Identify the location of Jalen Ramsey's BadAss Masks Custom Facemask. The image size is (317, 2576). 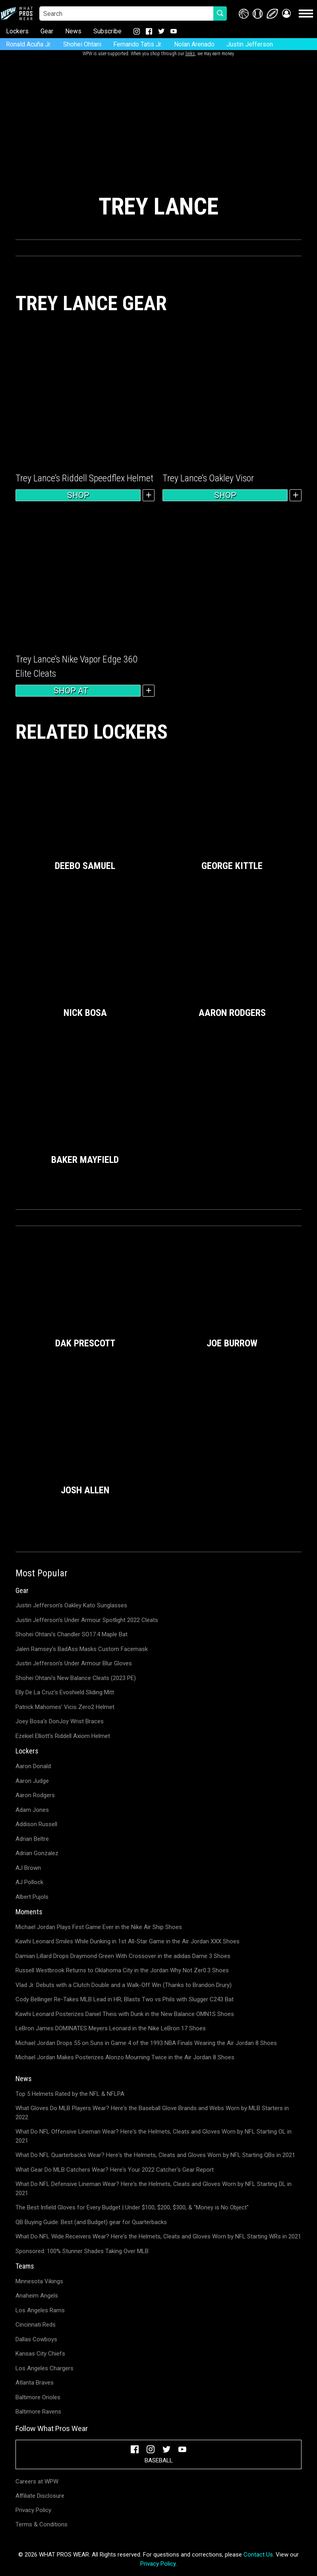
(81, 1649).